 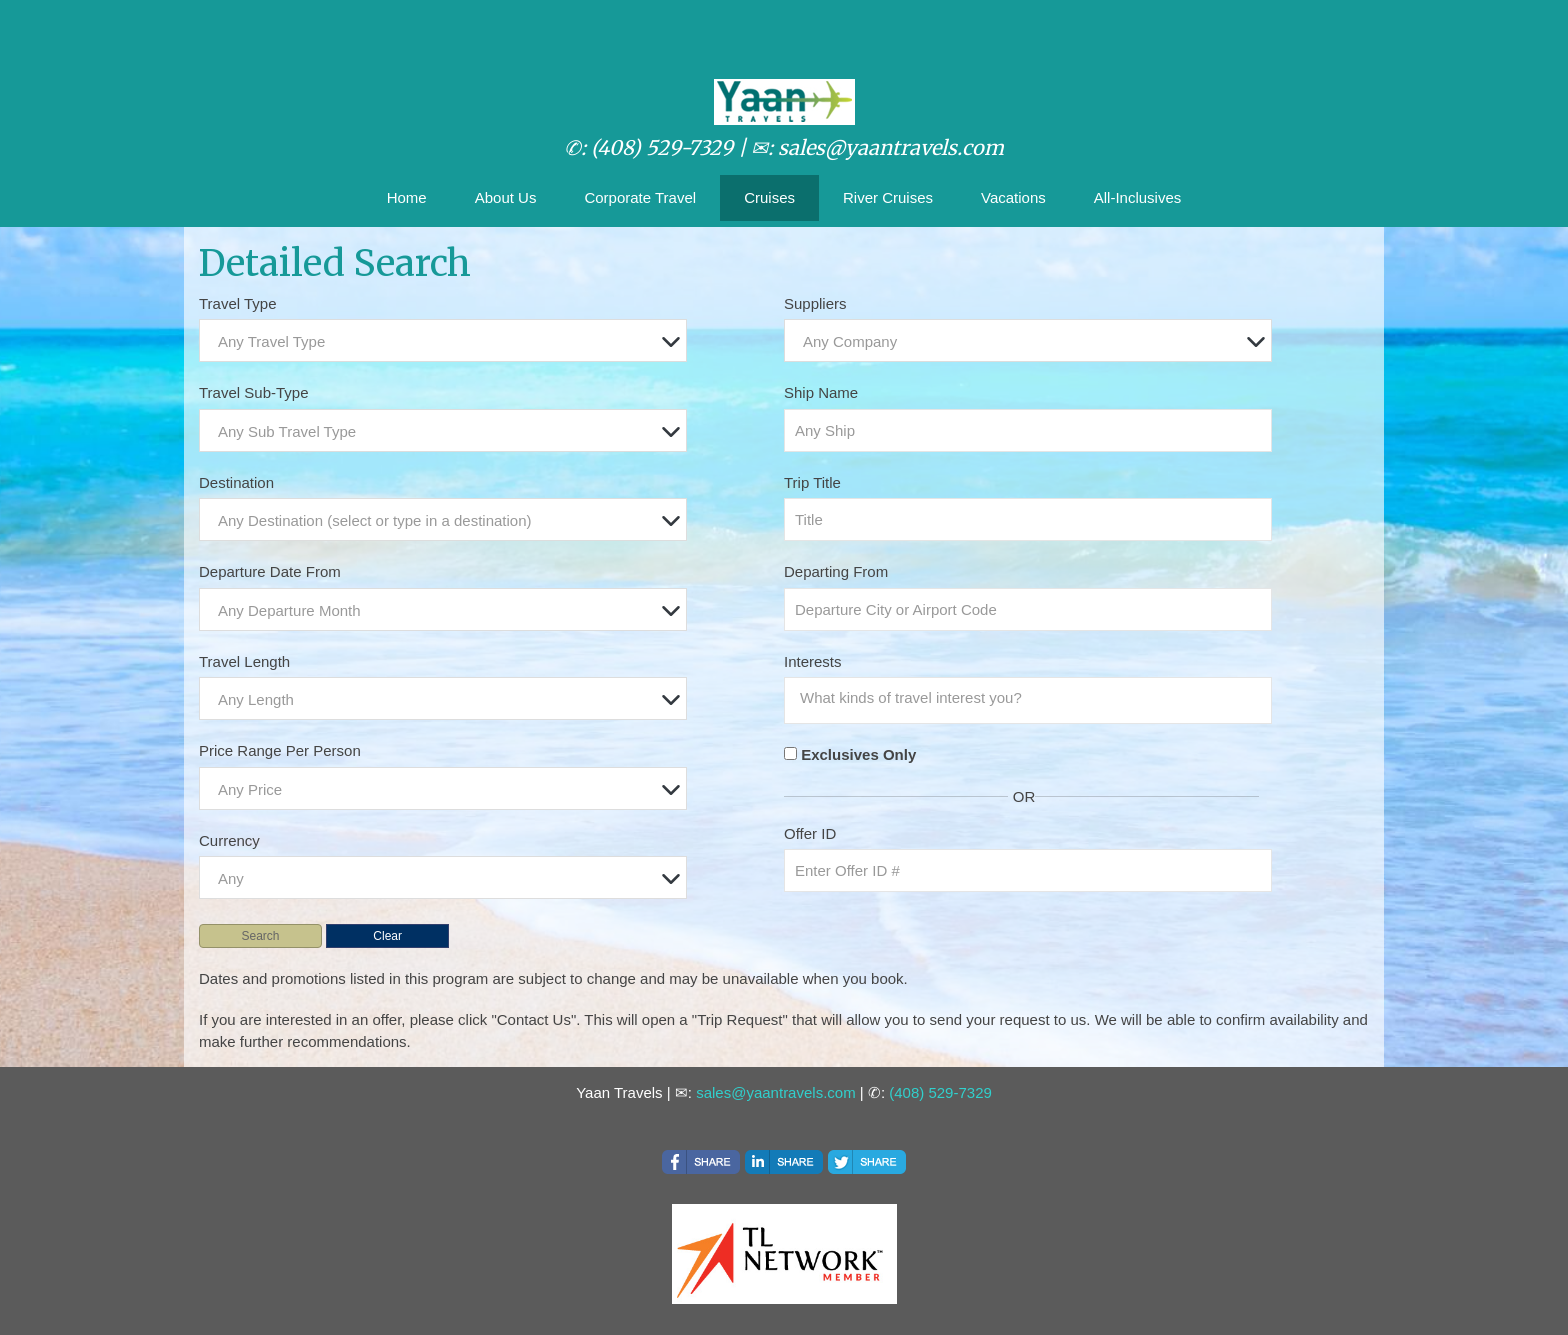 What do you see at coordinates (443, 340) in the screenshot?
I see `[combobox]` at bounding box center [443, 340].